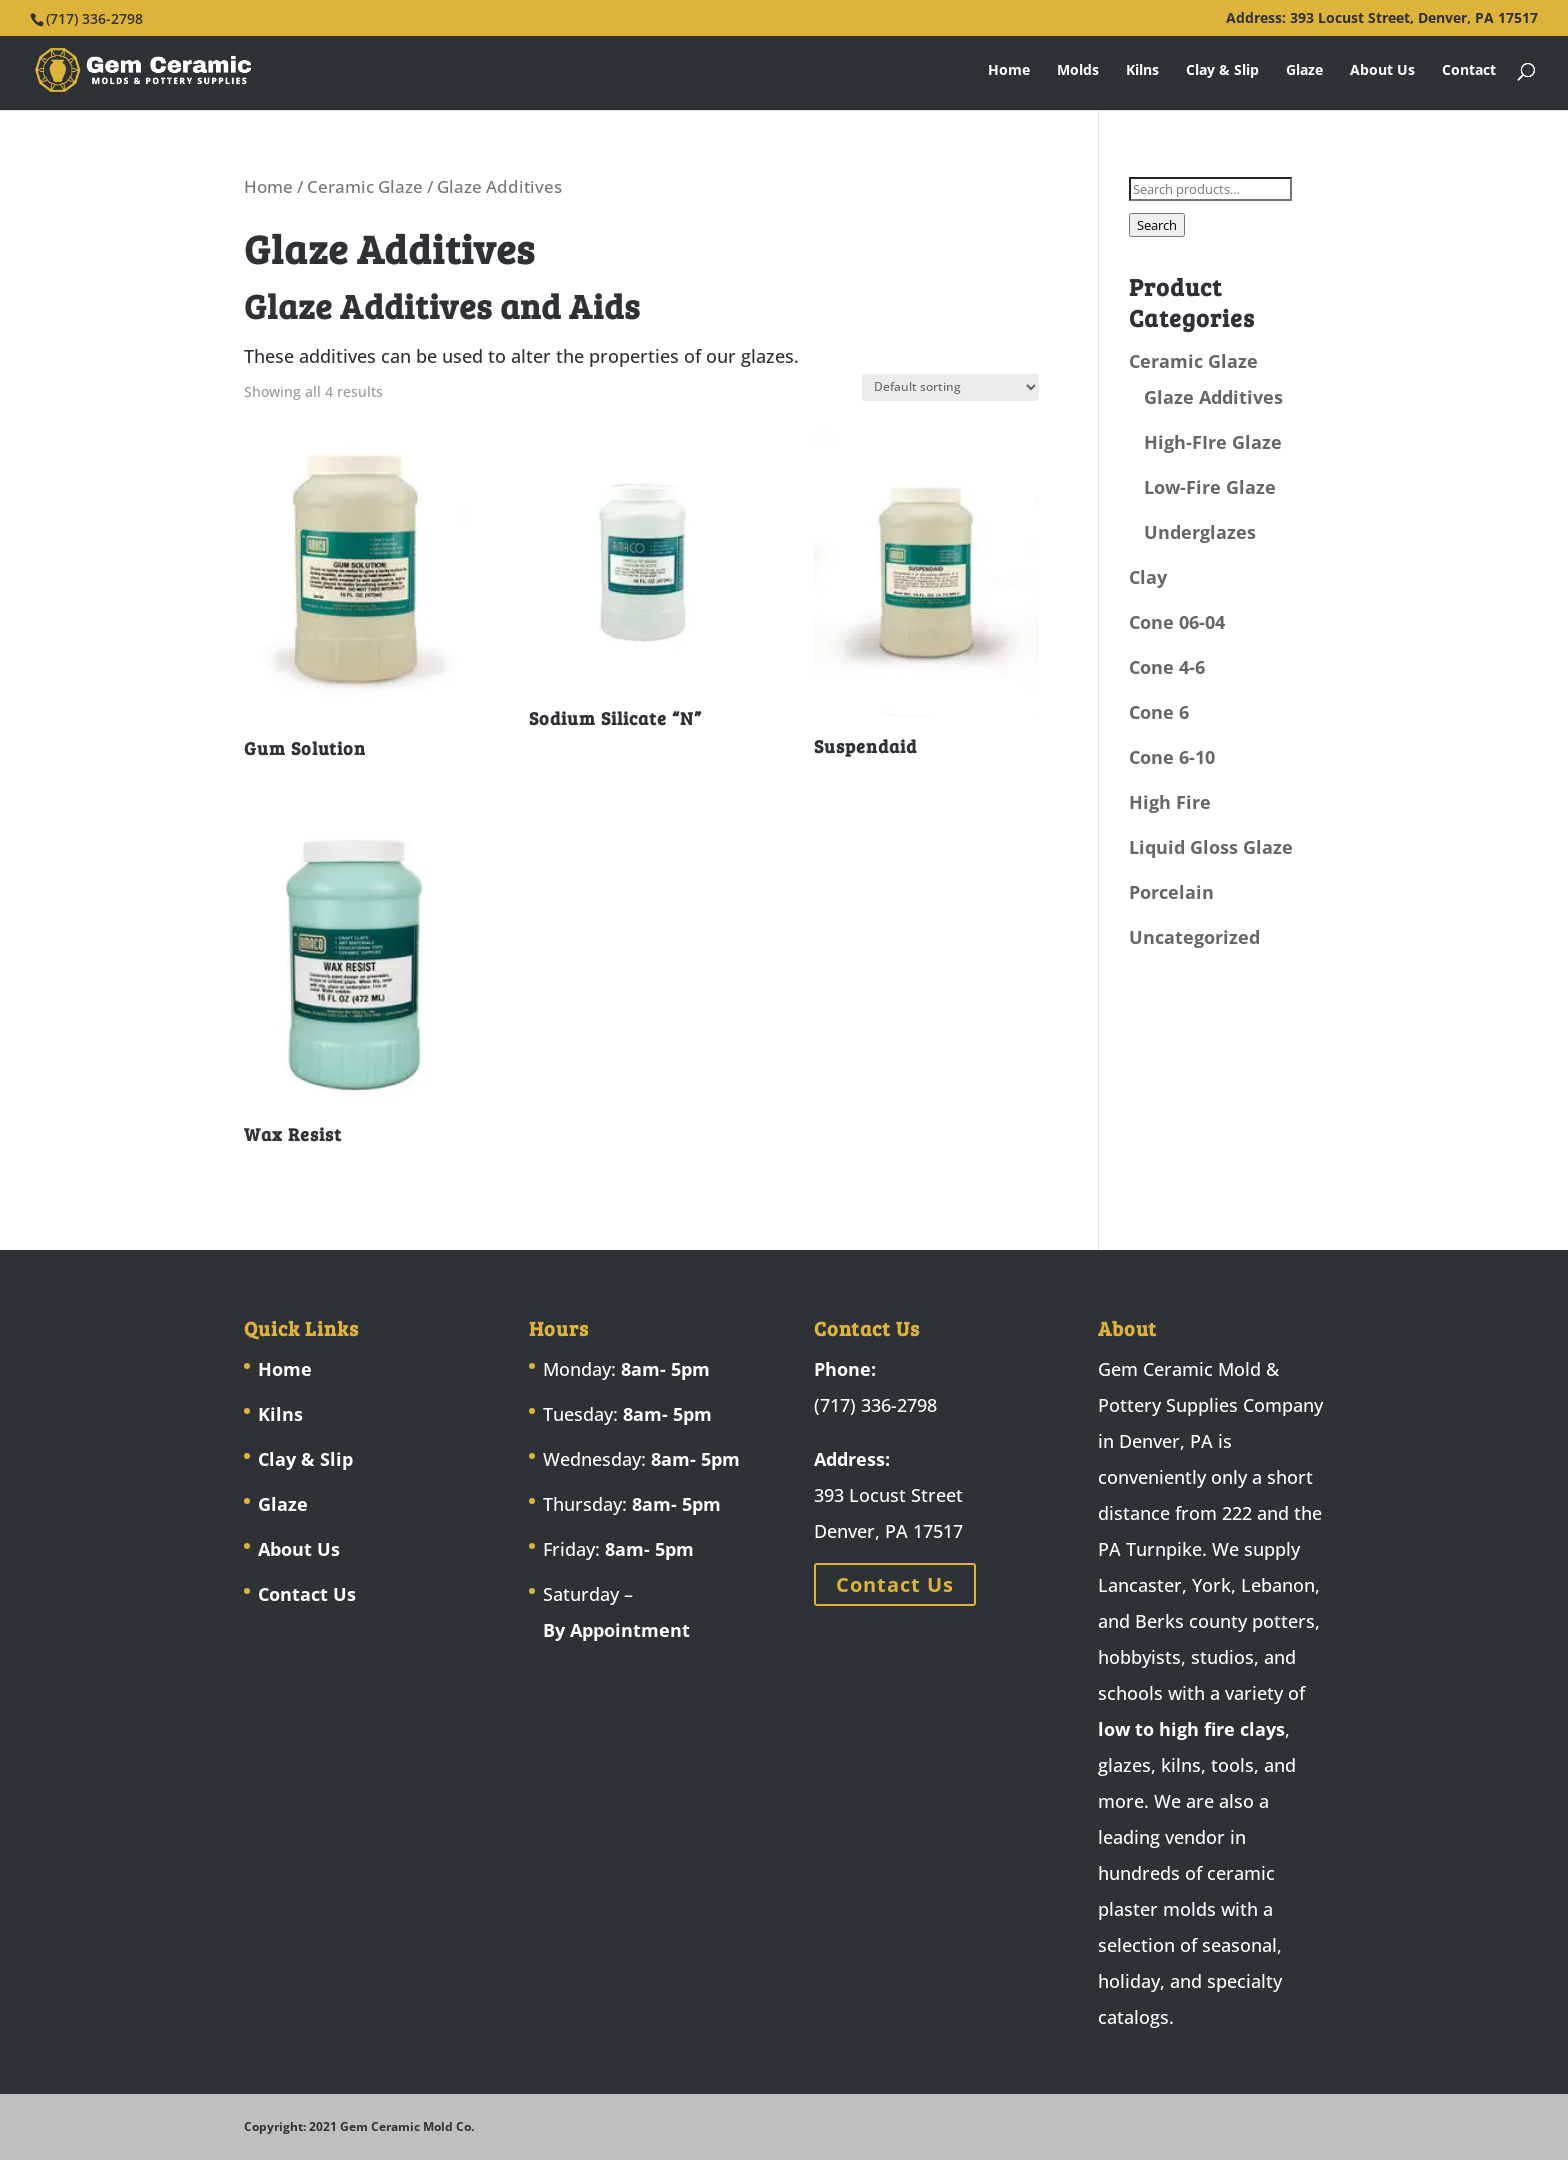  What do you see at coordinates (1157, 225) in the screenshot?
I see `Search` at bounding box center [1157, 225].